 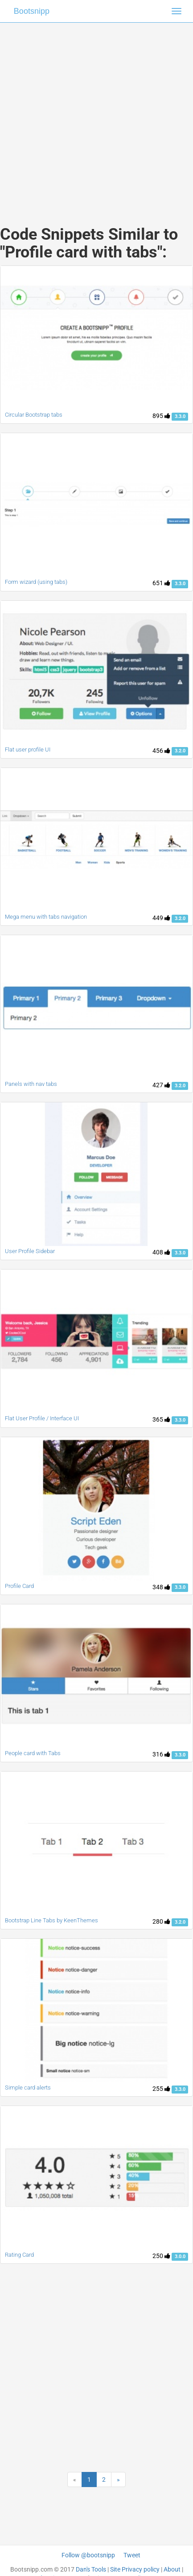 What do you see at coordinates (161, 1085) in the screenshot?
I see `427` at bounding box center [161, 1085].